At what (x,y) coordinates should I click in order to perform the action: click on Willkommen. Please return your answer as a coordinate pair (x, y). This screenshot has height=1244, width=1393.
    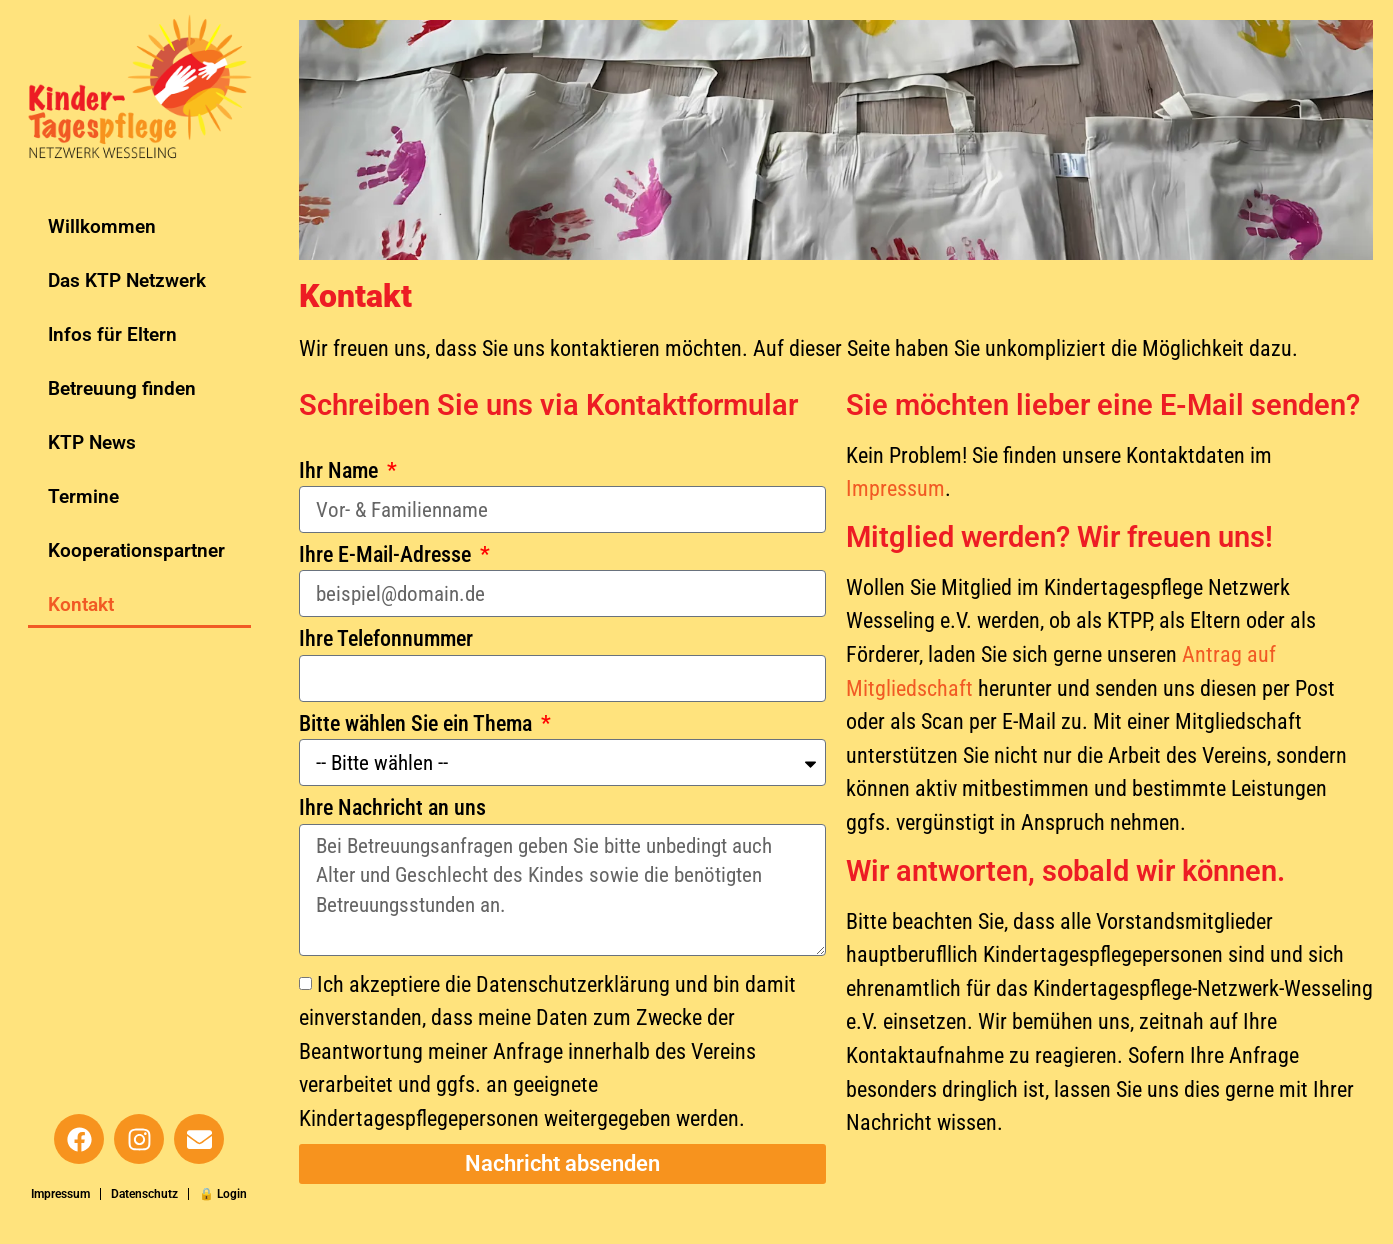
    Looking at the image, I should click on (102, 226).